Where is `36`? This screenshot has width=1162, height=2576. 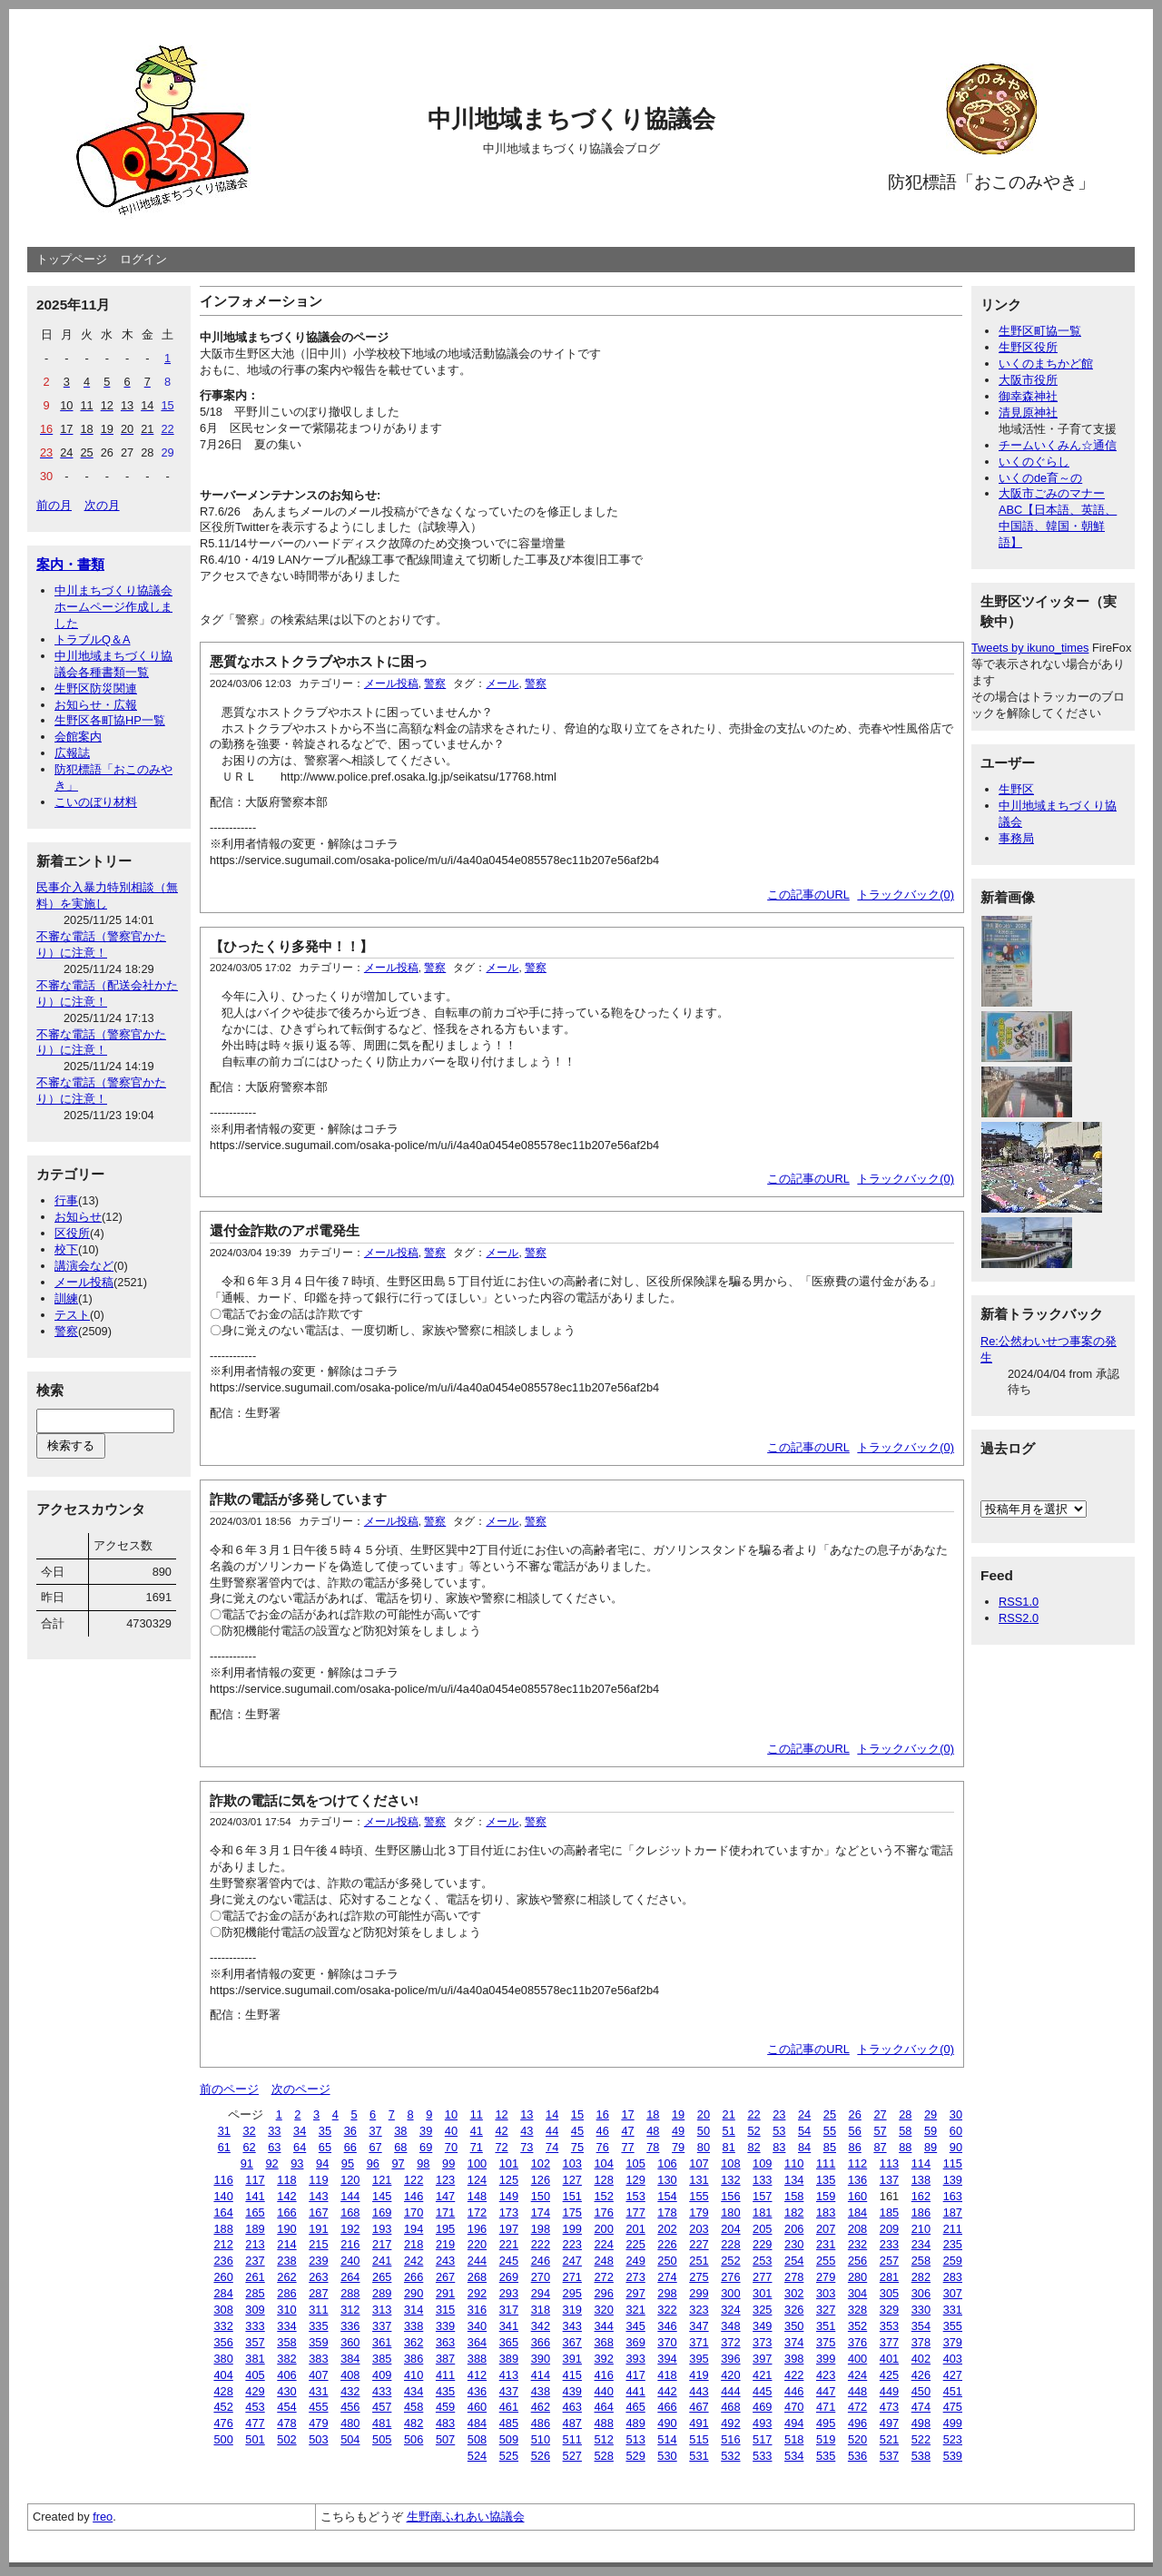 36 is located at coordinates (350, 2131).